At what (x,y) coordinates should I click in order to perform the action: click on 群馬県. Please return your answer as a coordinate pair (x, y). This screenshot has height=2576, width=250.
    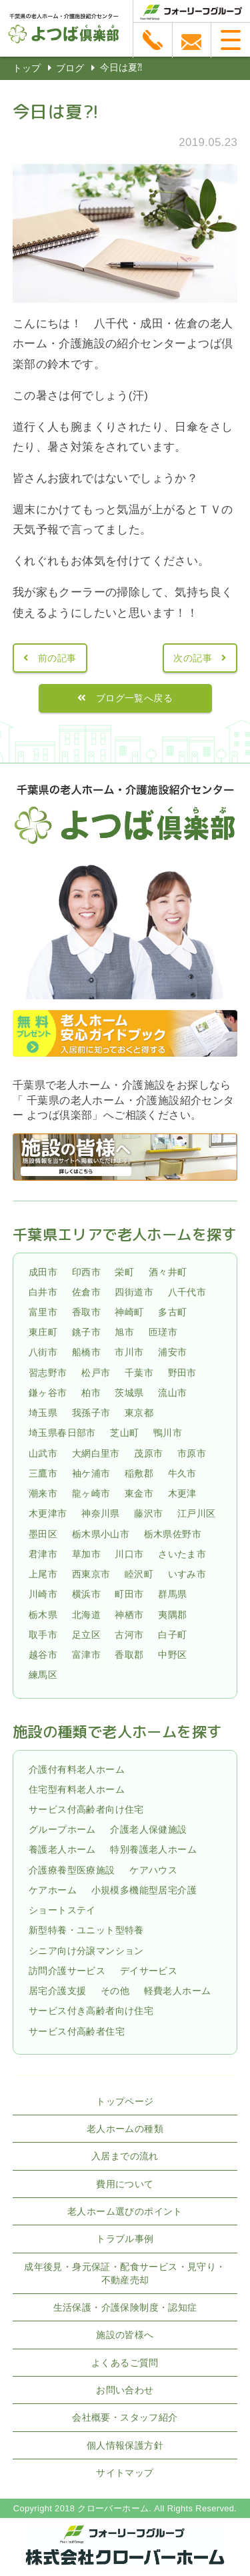
    Looking at the image, I should click on (172, 1594).